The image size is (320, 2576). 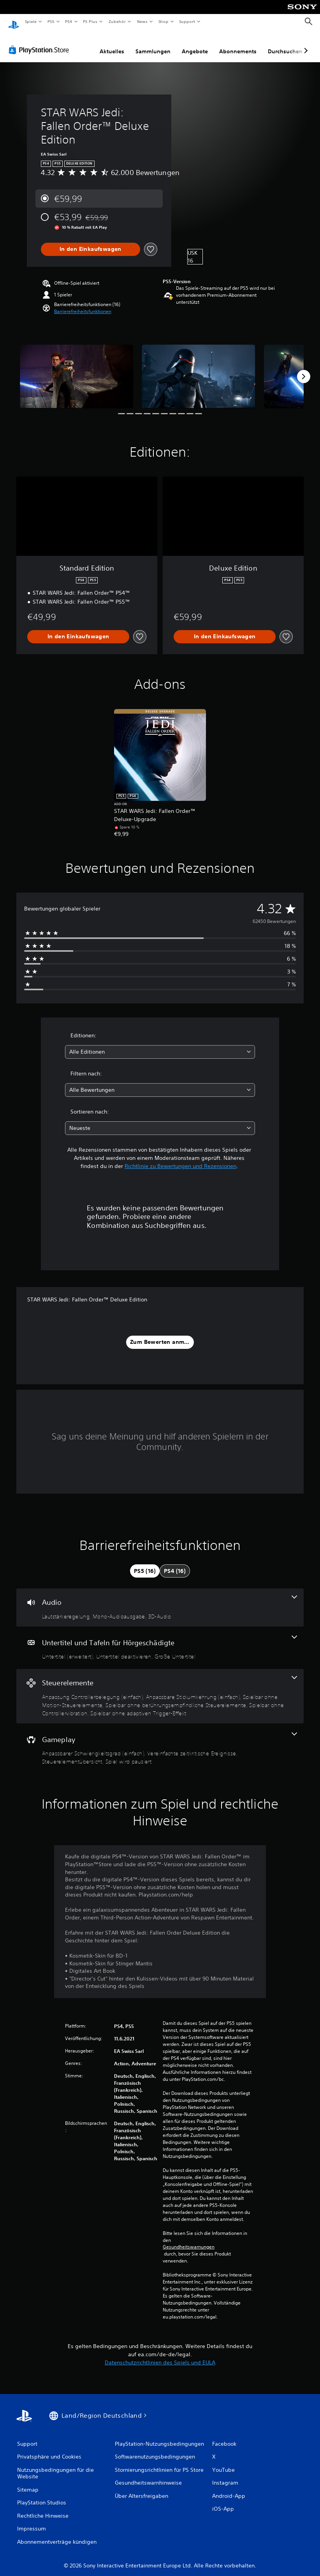 What do you see at coordinates (153, 43) in the screenshot?
I see `Sammlungen` at bounding box center [153, 43].